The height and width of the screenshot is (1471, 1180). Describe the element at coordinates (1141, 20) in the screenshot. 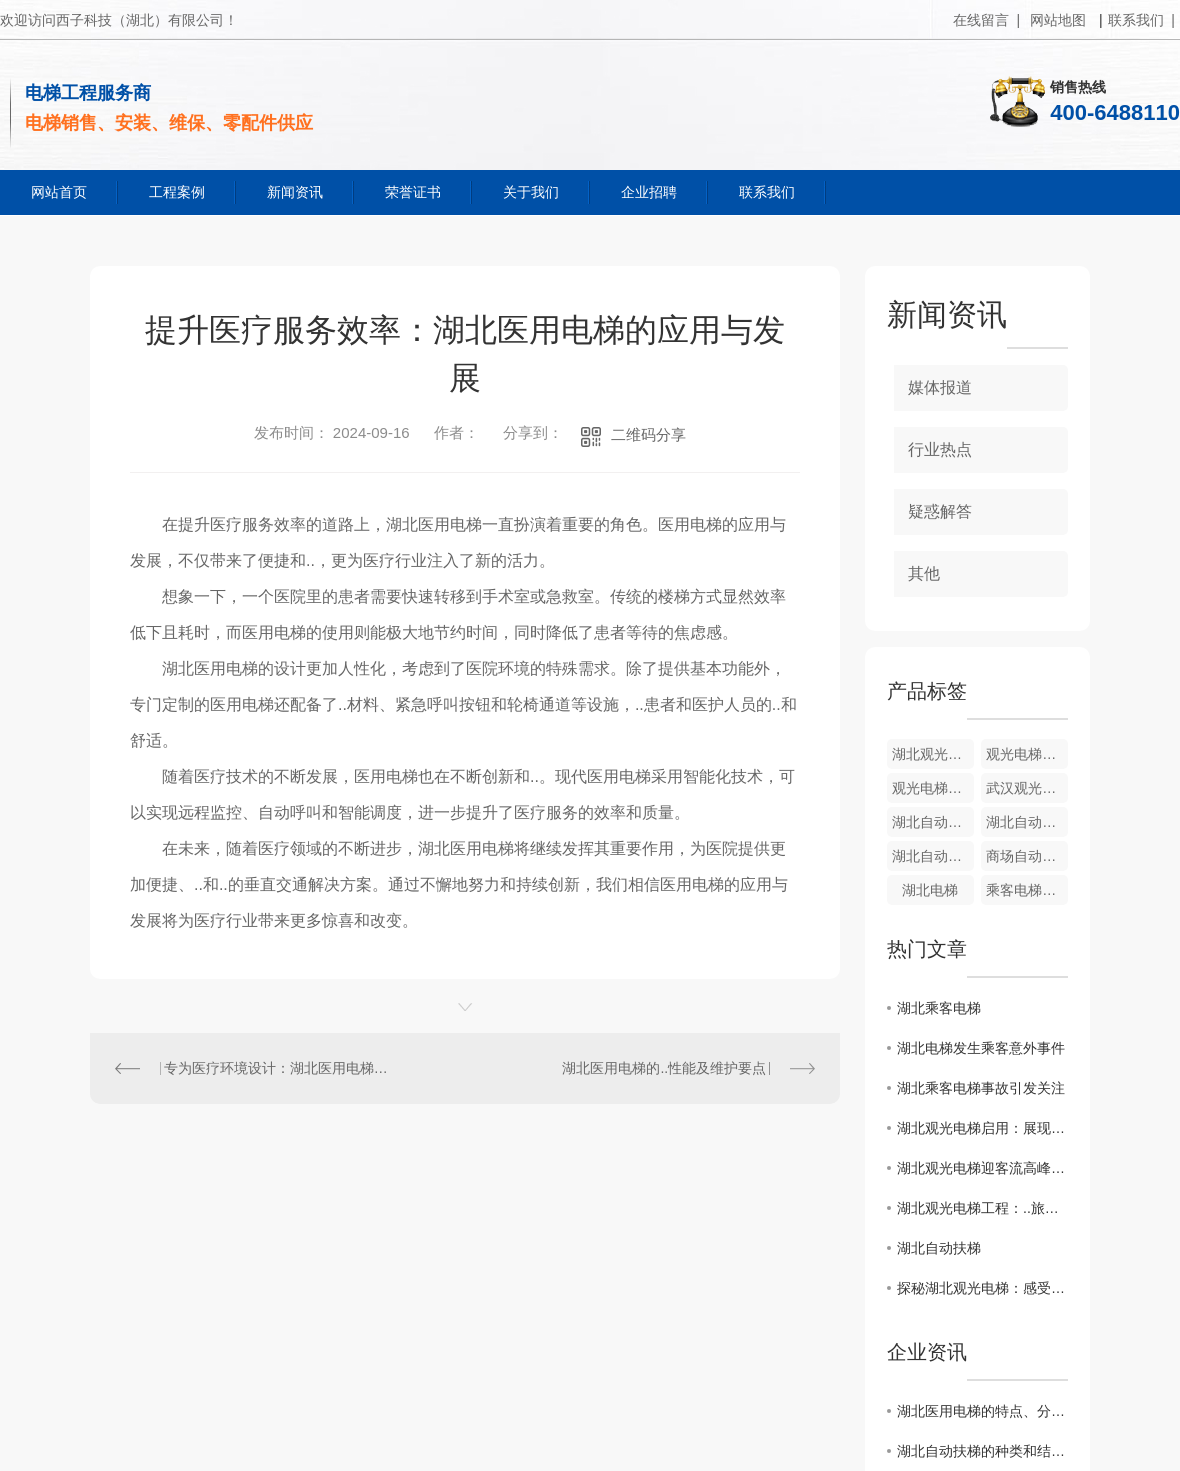

I see `联系我们 |` at that location.